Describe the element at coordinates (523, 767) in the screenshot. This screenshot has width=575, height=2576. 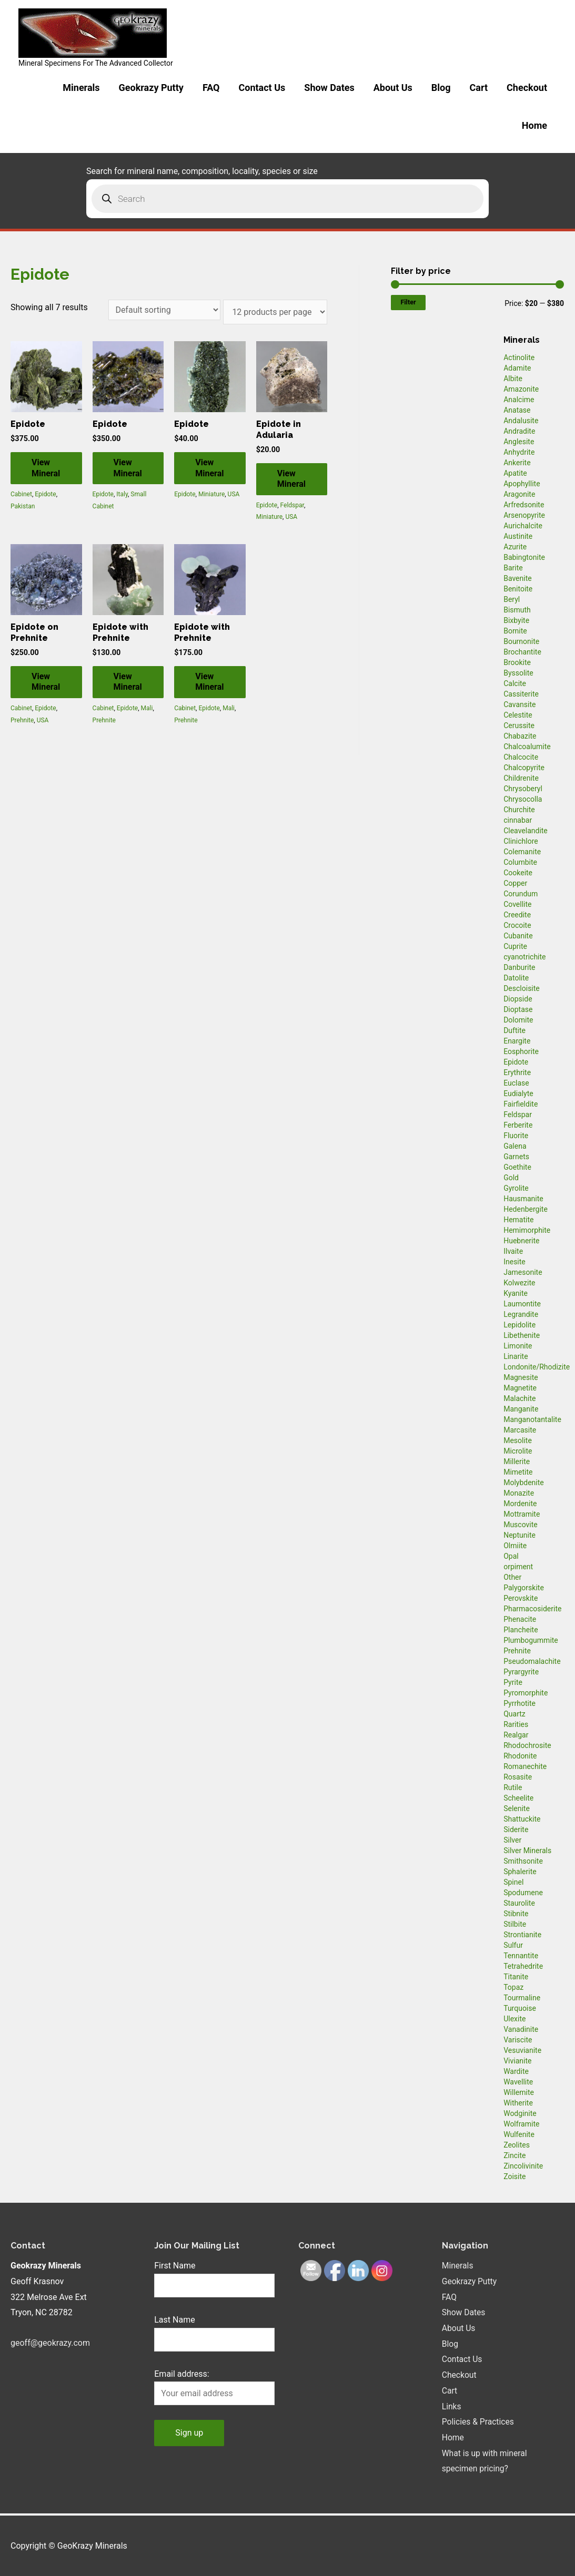
I see `Chalcopyrite` at that location.